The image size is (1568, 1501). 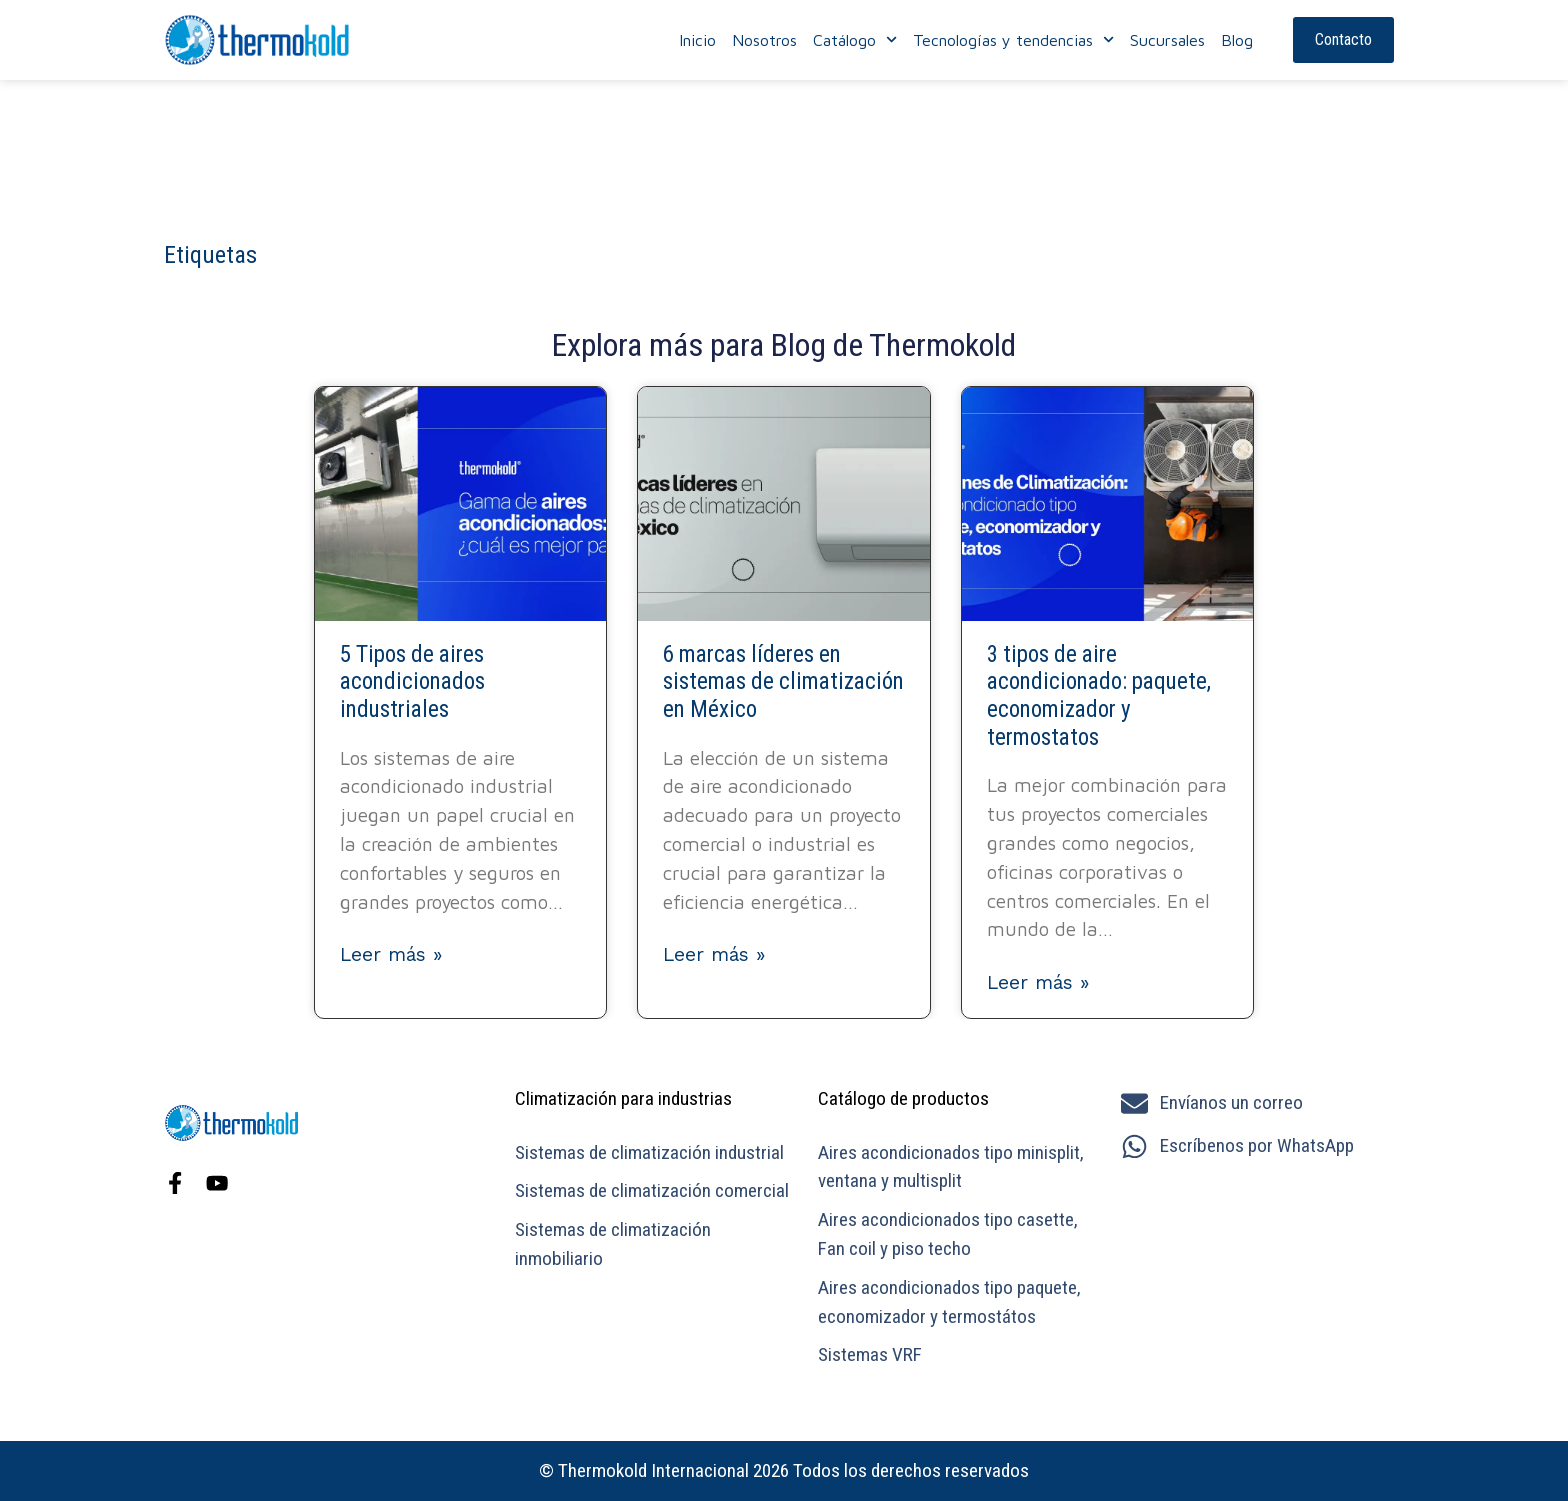 What do you see at coordinates (783, 682) in the screenshot?
I see `6 marcas líderes en sistemas de climatización en México` at bounding box center [783, 682].